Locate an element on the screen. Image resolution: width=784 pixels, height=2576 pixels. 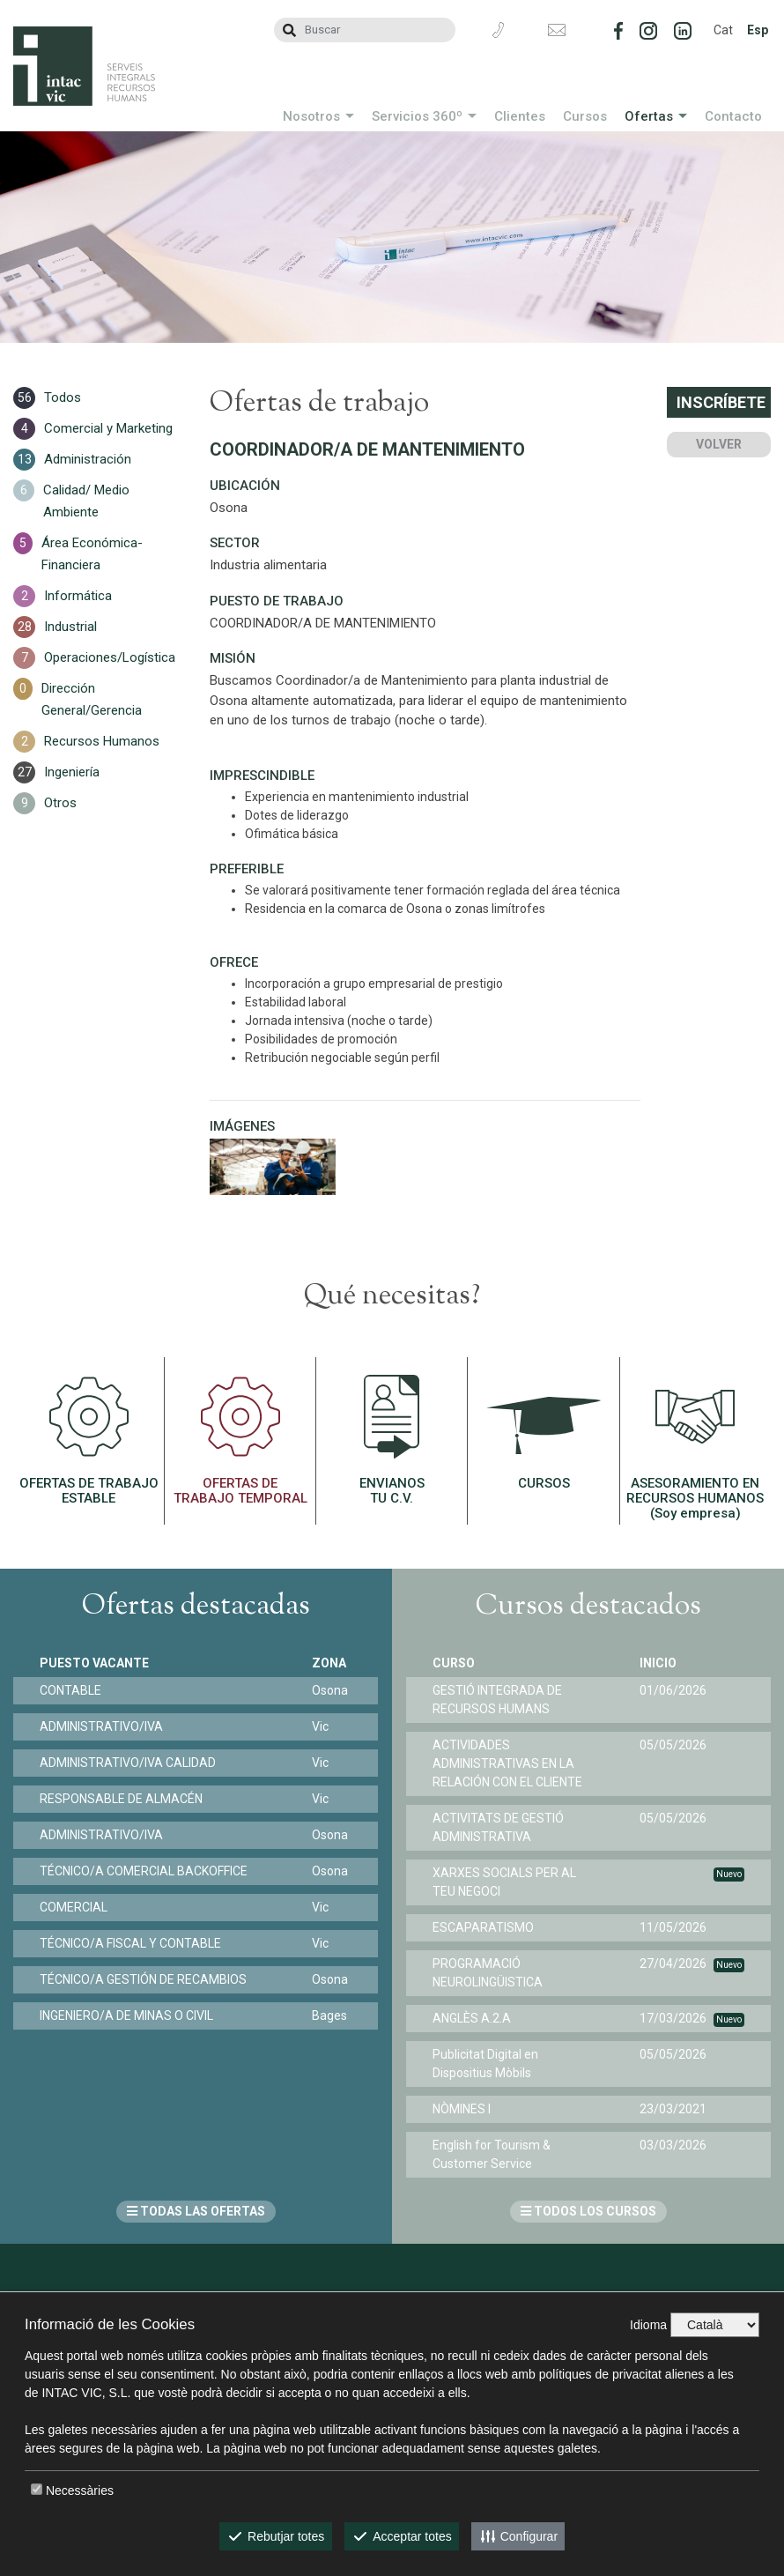
TÉCNICO/A GESTIÓN DE RECAMBIOS is located at coordinates (143, 1979).